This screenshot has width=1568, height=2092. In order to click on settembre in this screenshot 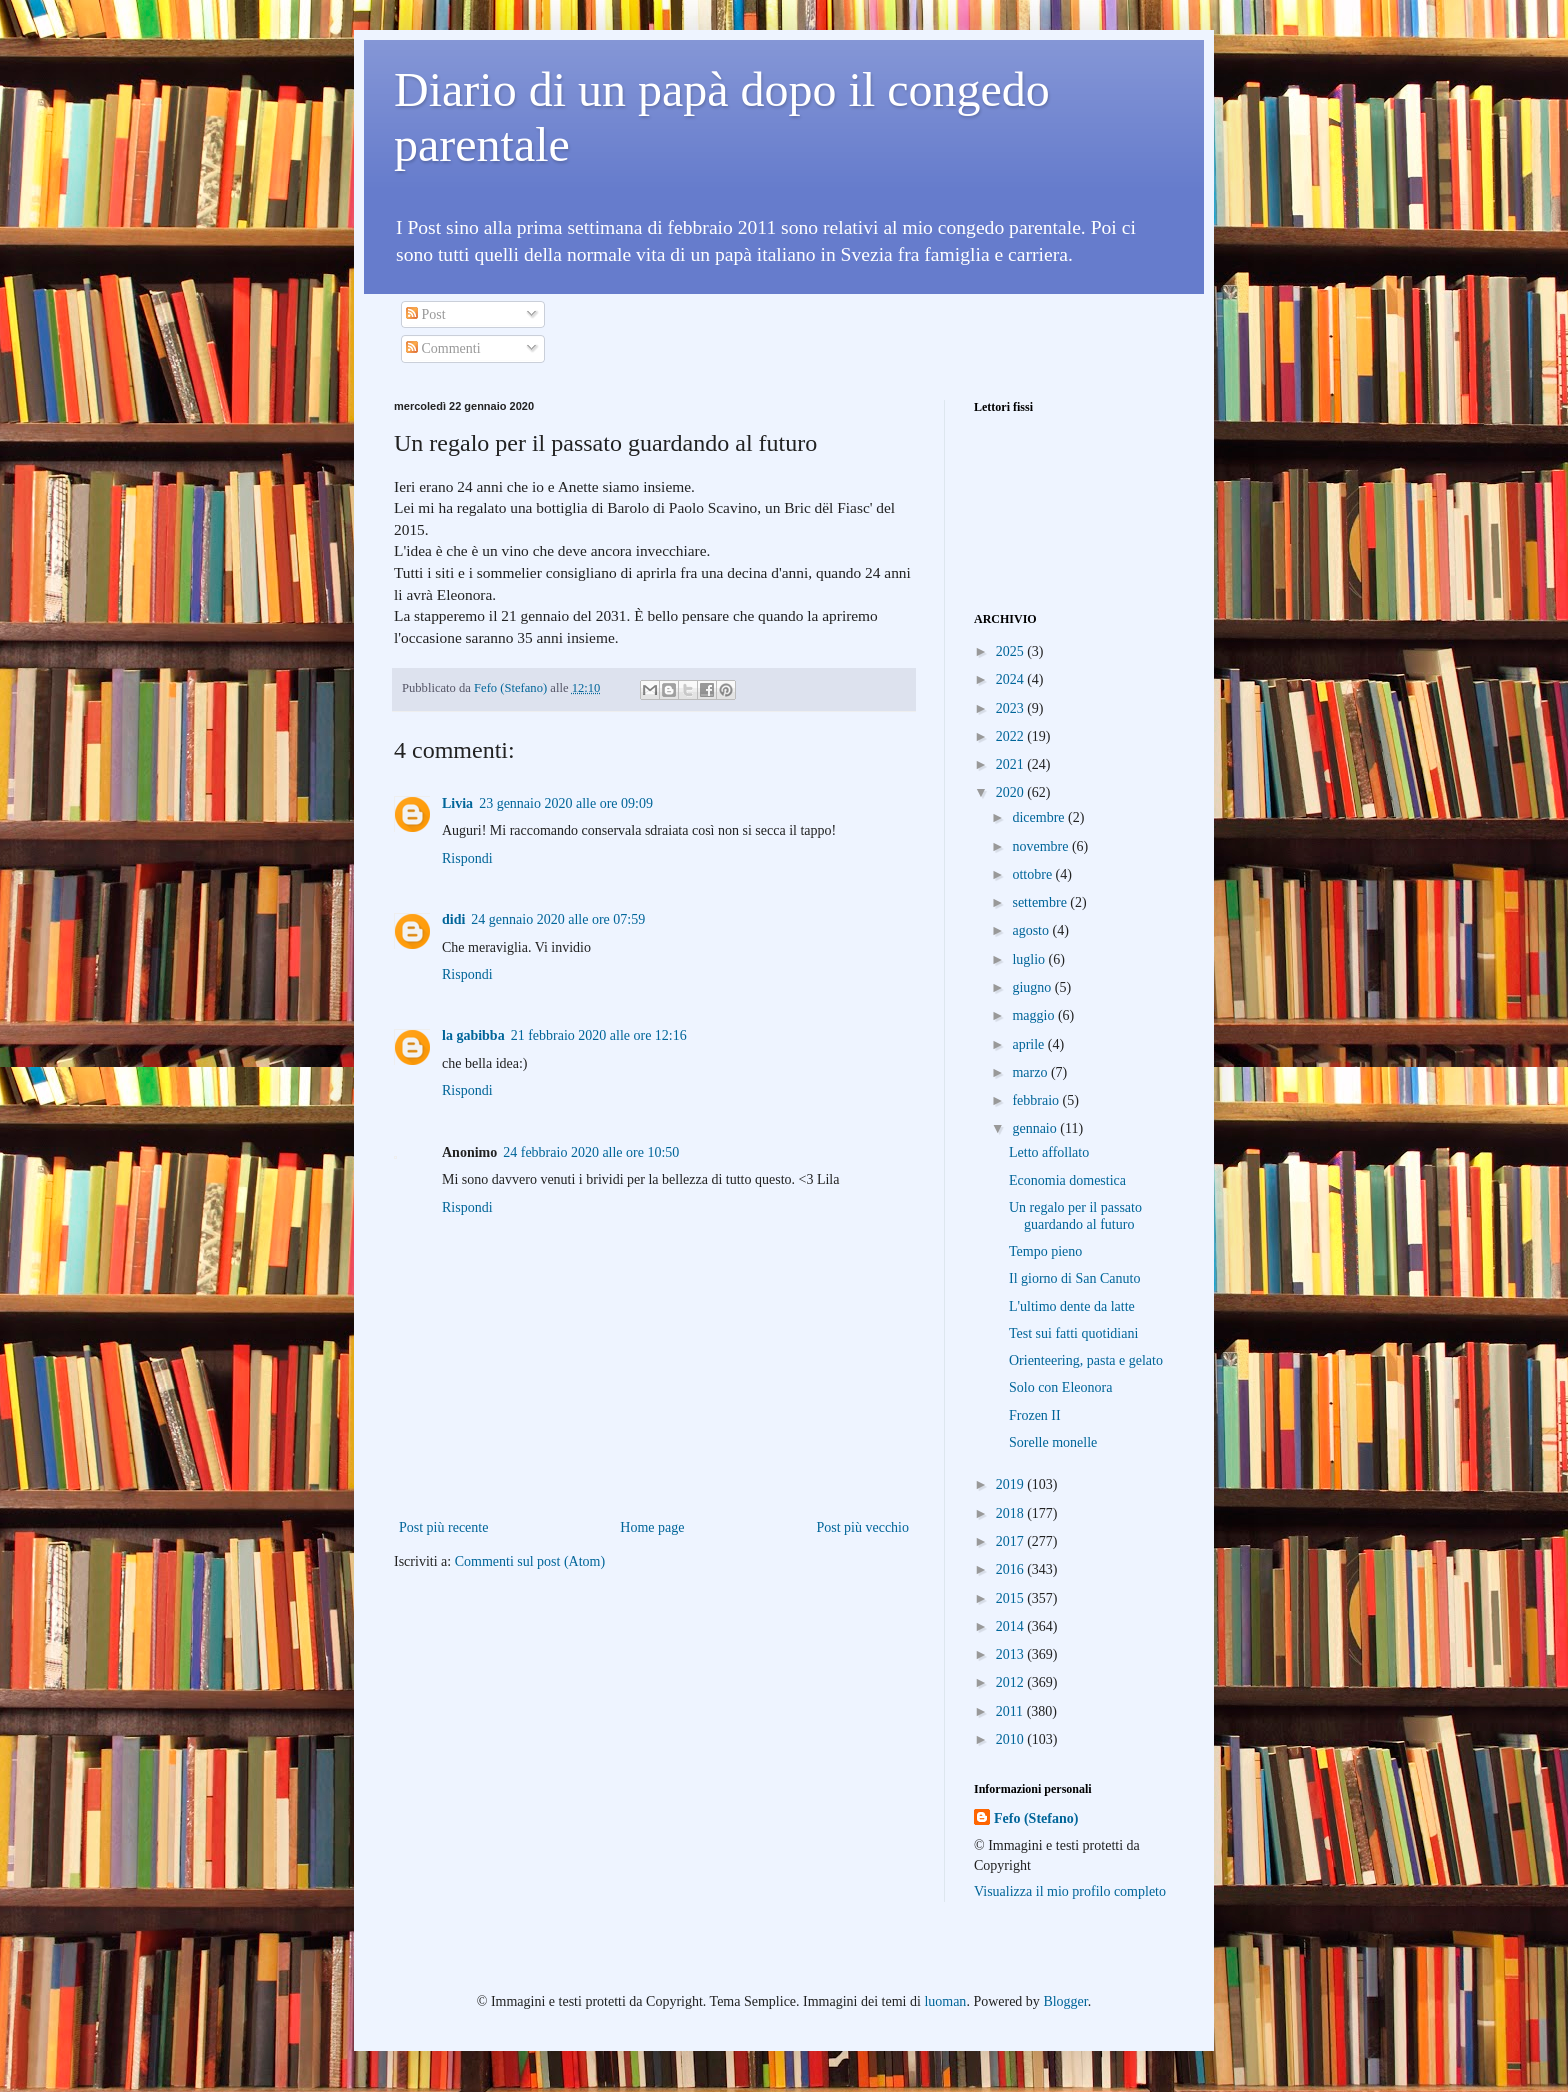, I will do `click(1041, 902)`.